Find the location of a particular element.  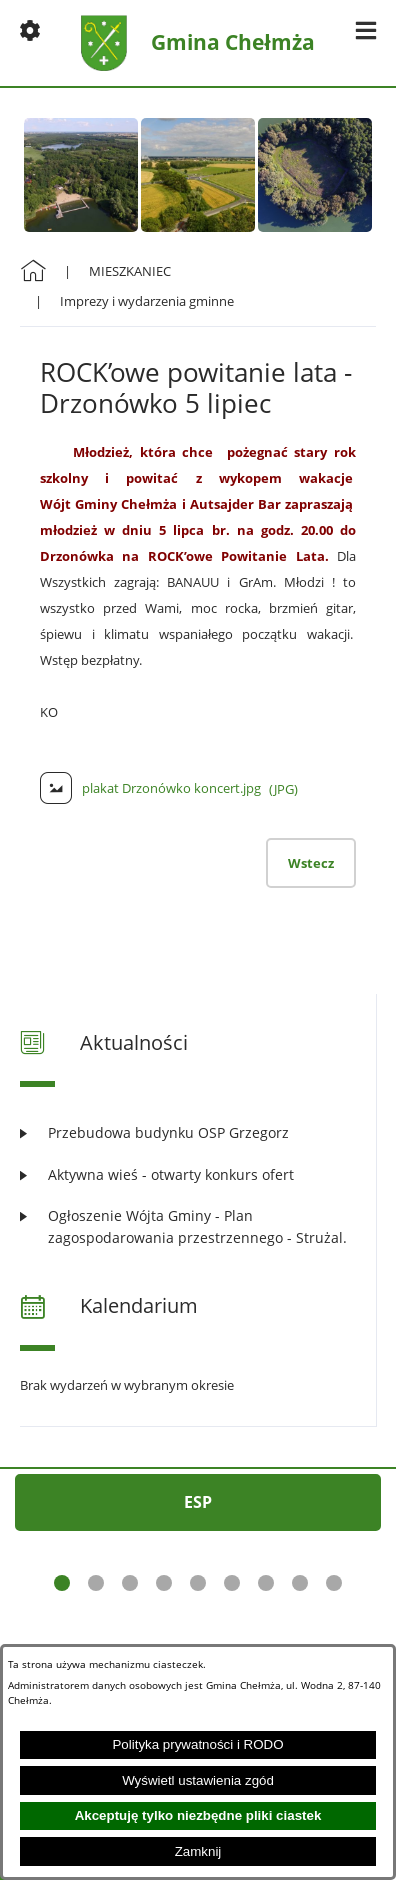

Wstecz is located at coordinates (311, 863).